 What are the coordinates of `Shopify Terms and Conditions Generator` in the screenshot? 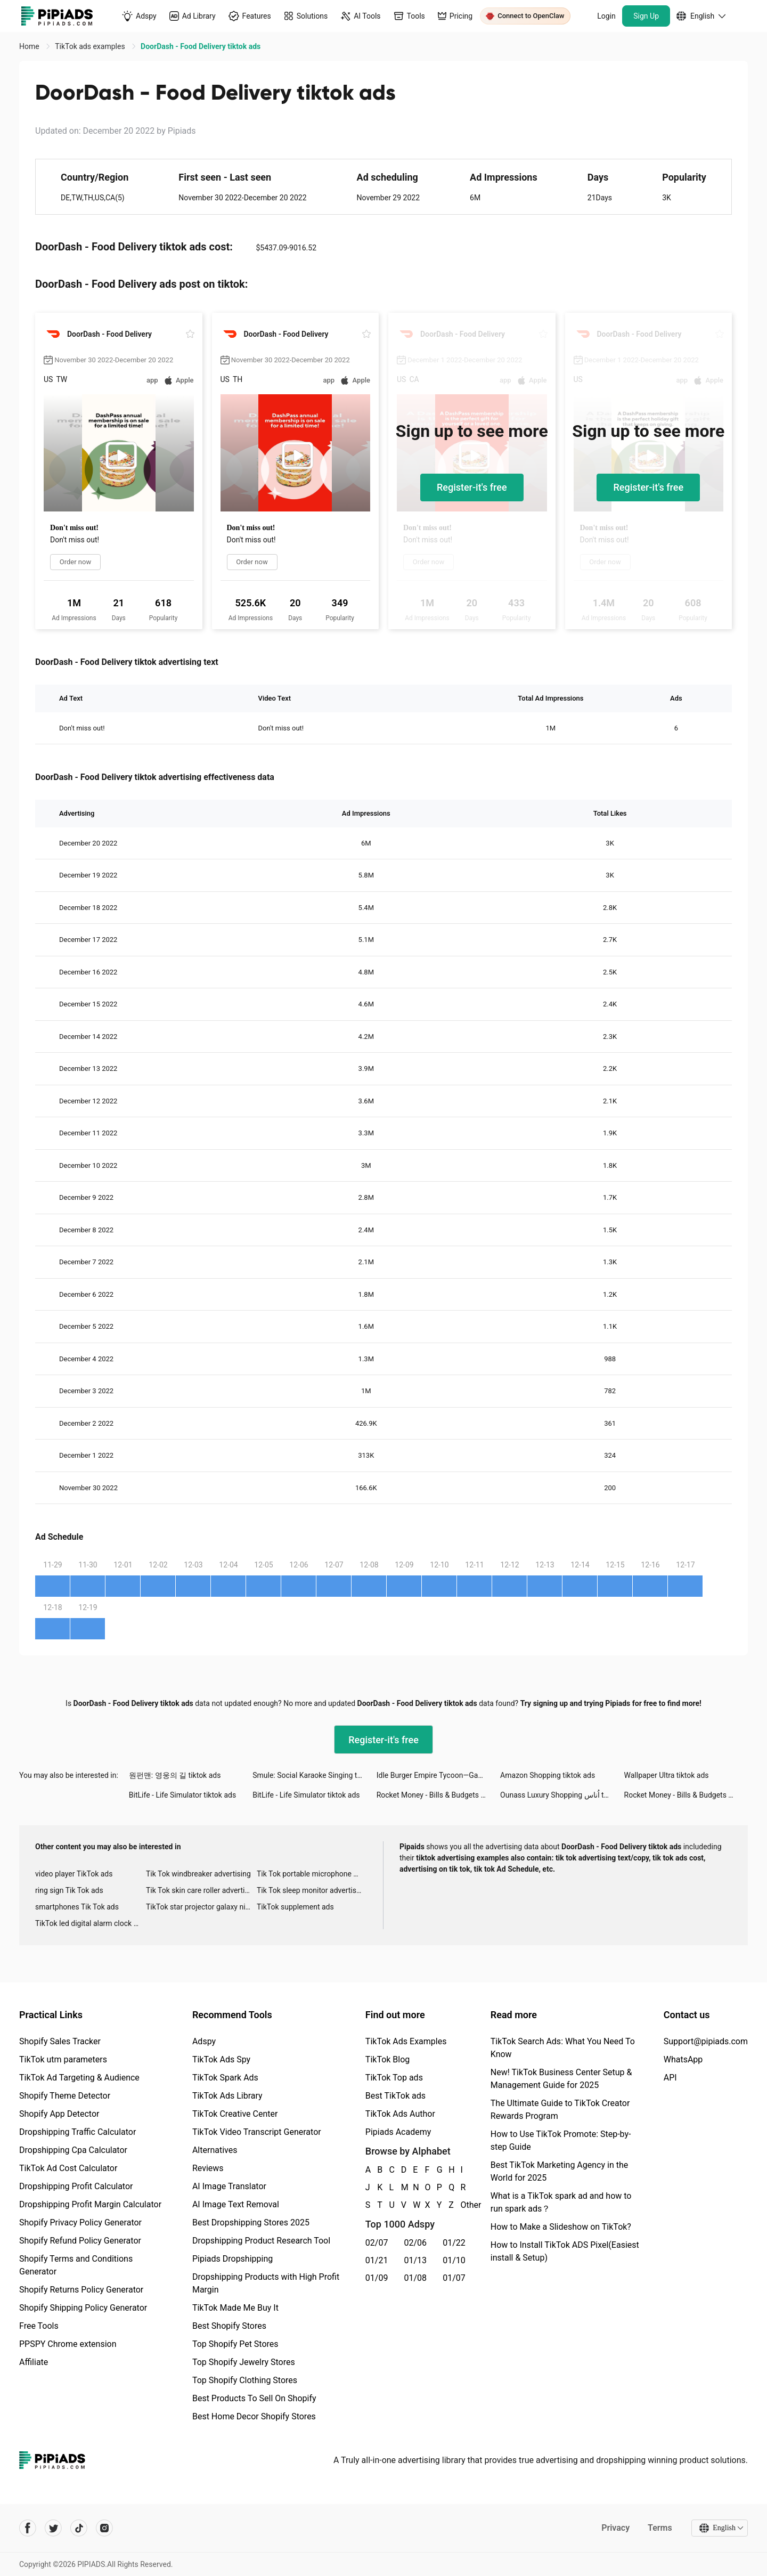 It's located at (76, 2265).